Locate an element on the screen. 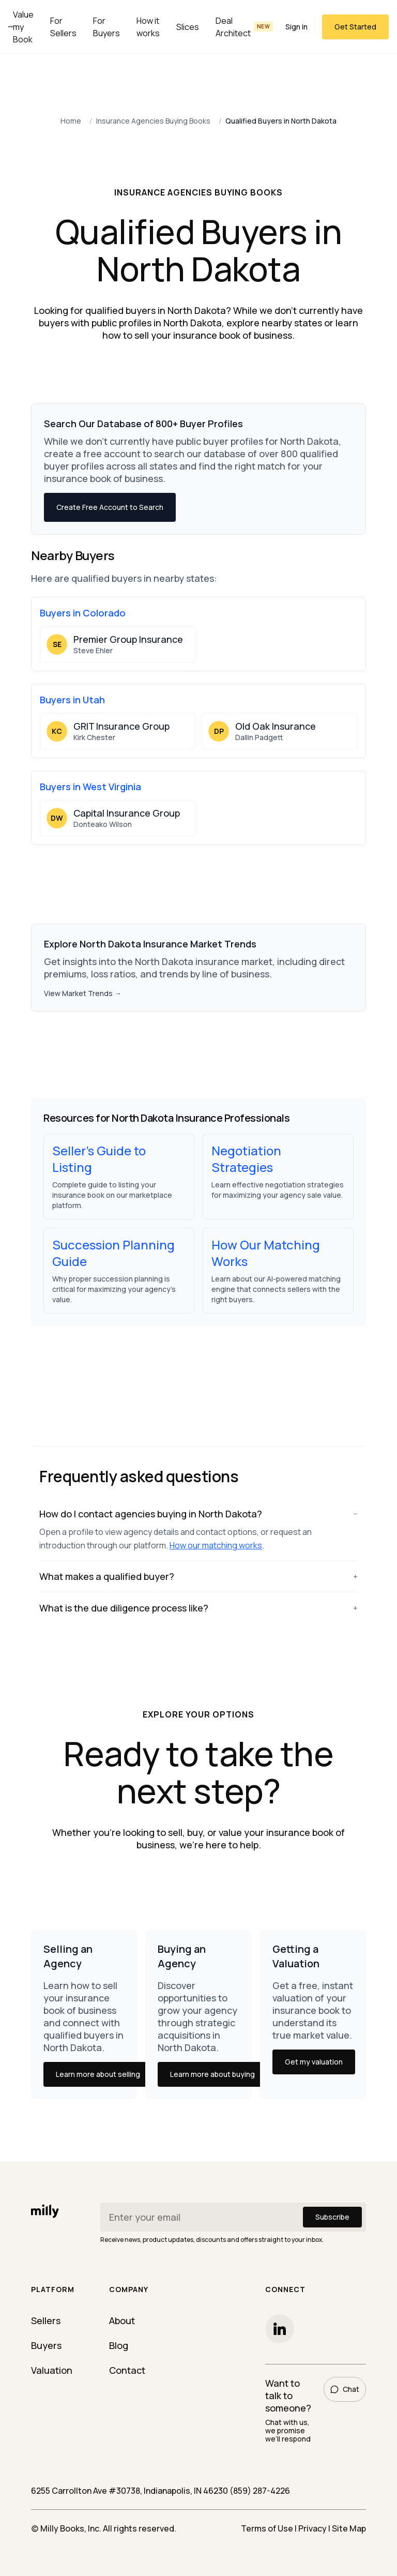 The width and height of the screenshot is (397, 2576). For Sellers is located at coordinates (63, 27).